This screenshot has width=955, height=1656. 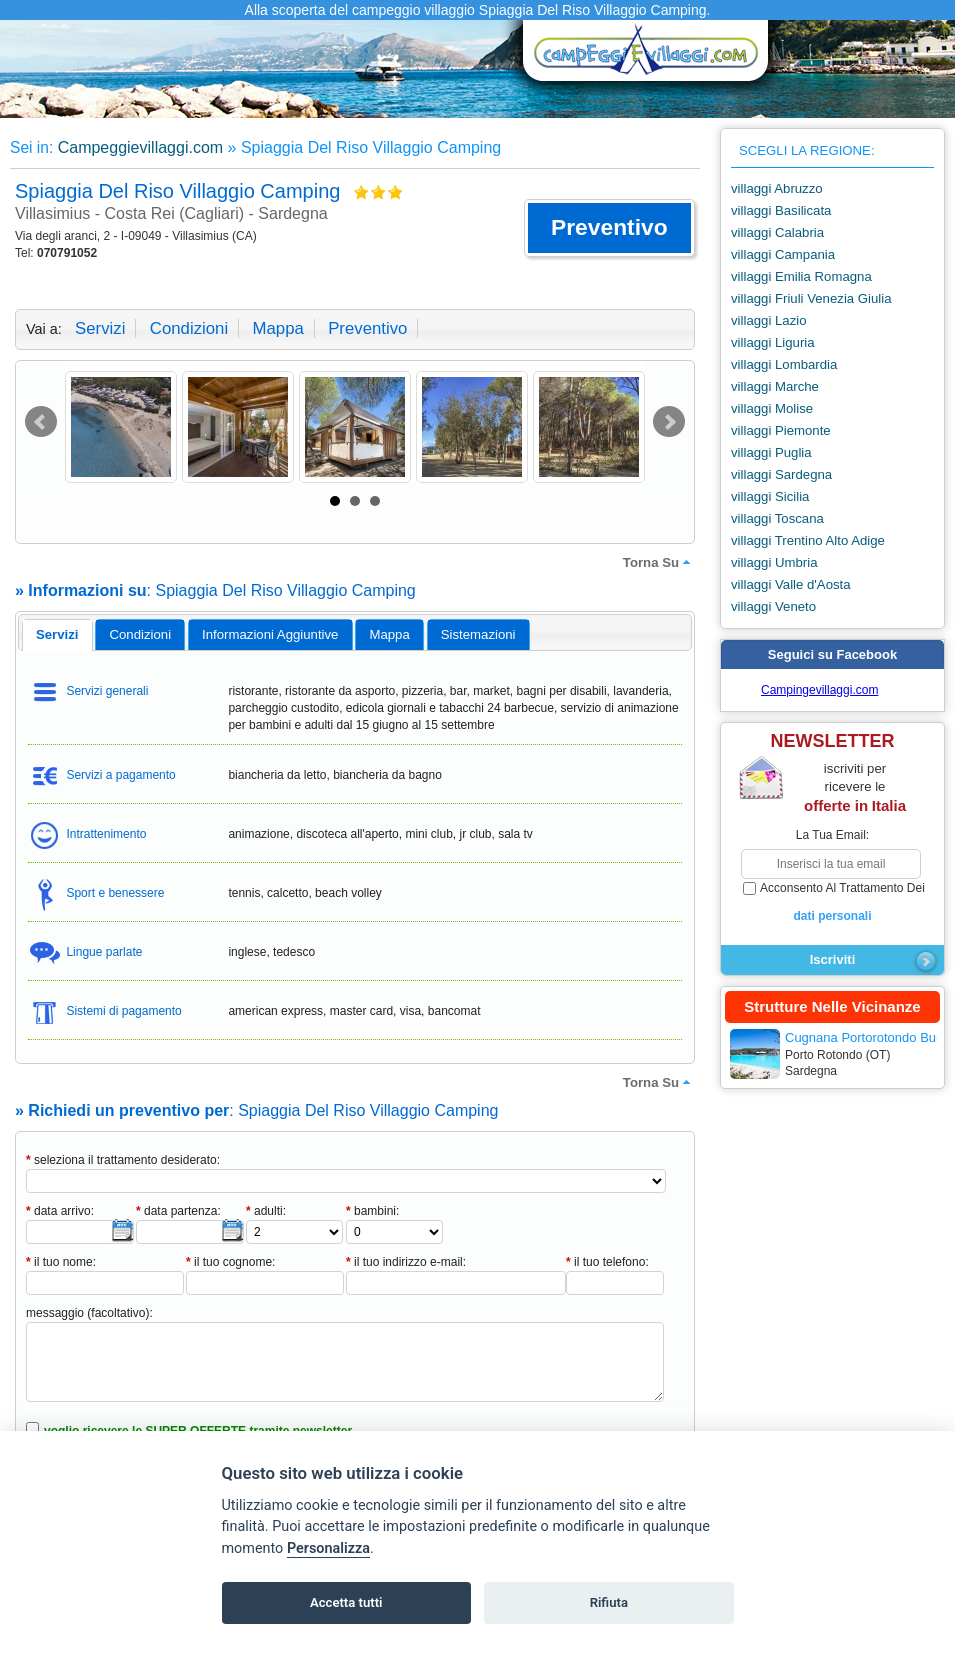 What do you see at coordinates (89, 1313) in the screenshot?
I see `messaggio (facoltativo):` at bounding box center [89, 1313].